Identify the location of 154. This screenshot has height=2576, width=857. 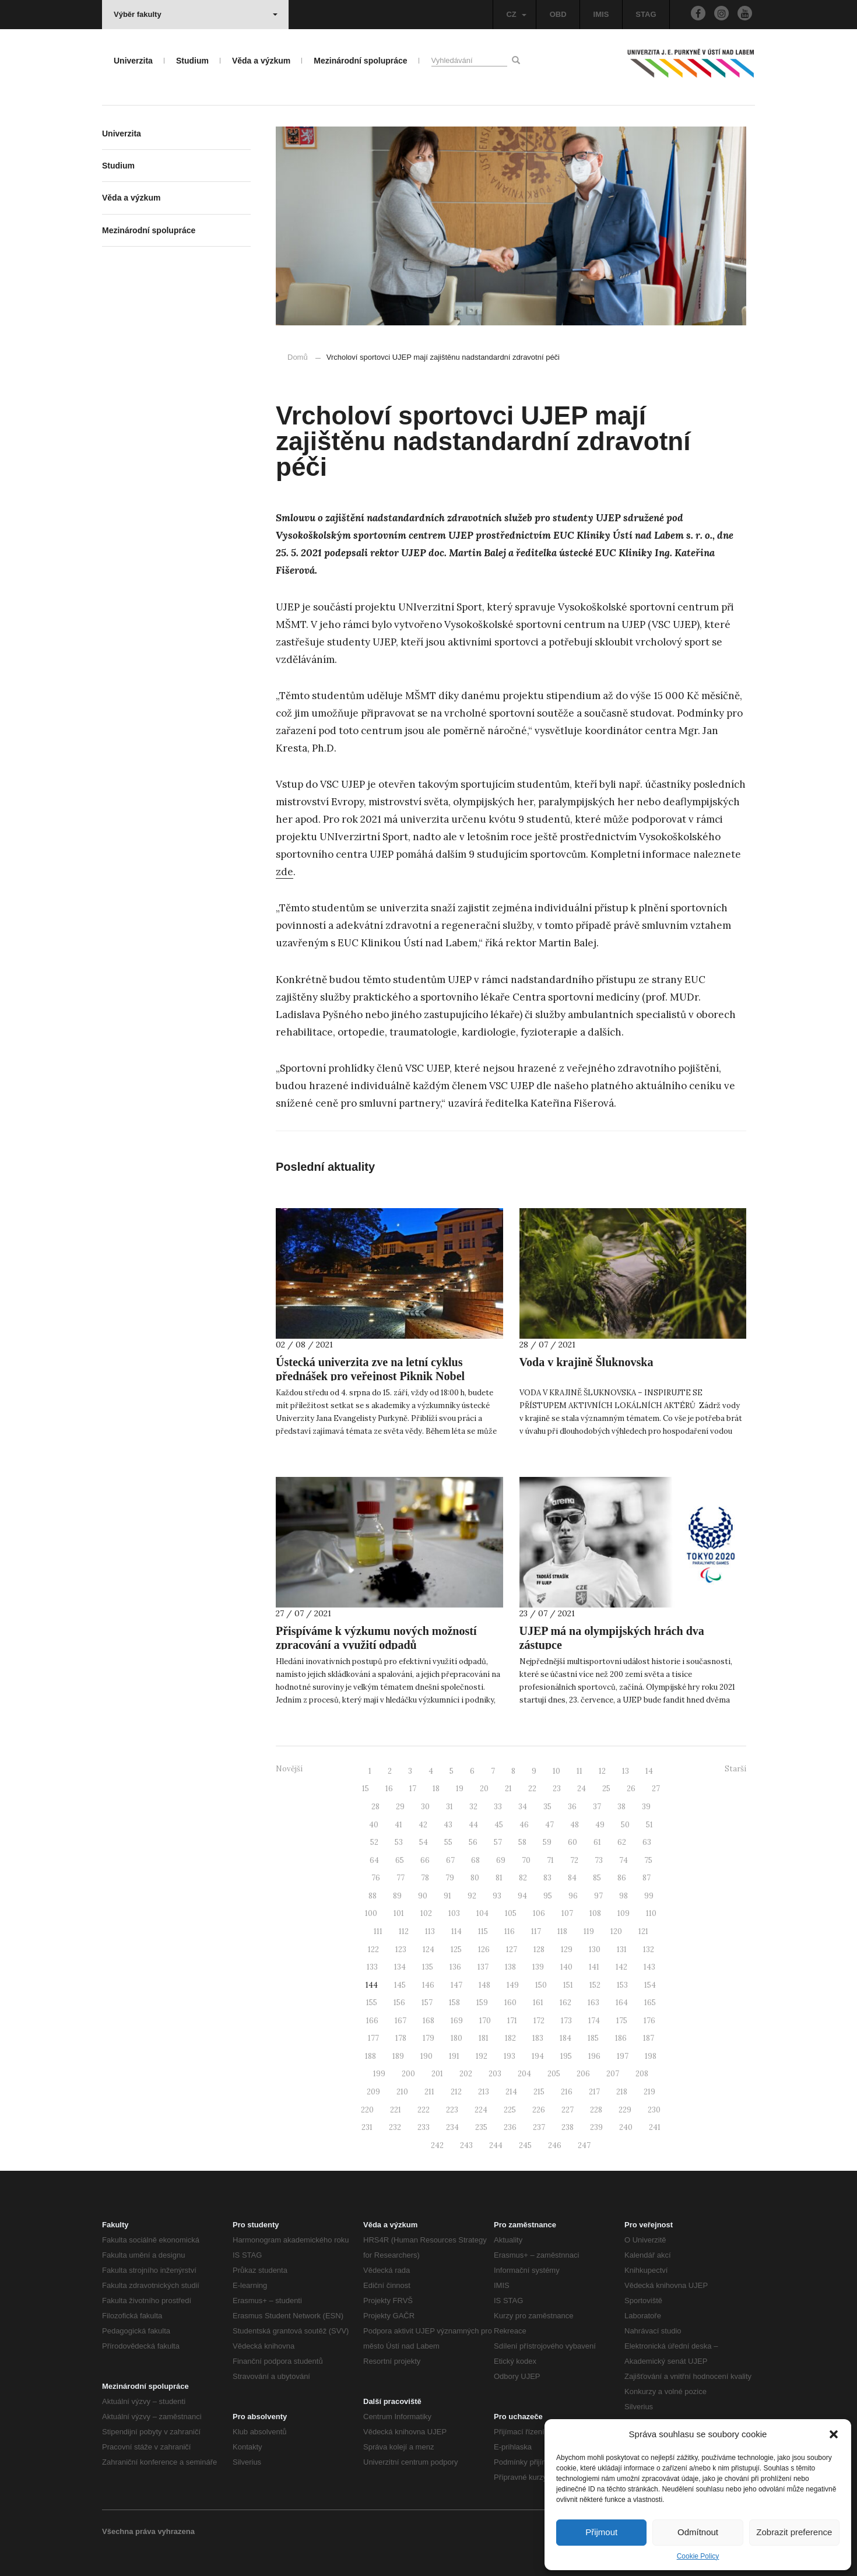
(650, 1985).